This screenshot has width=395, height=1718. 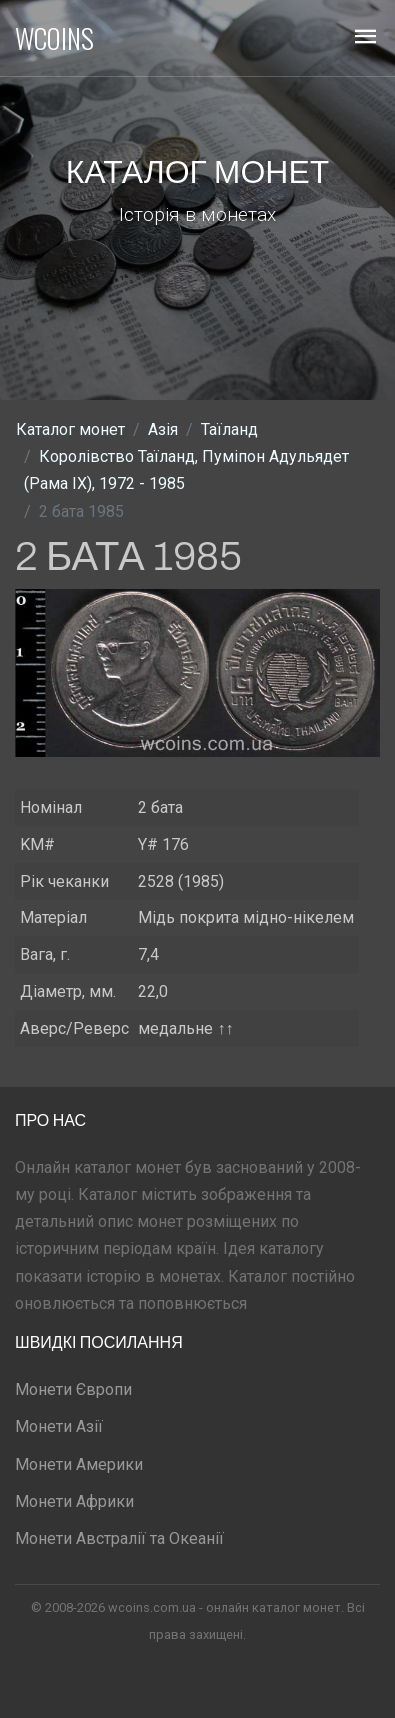 What do you see at coordinates (73, 1389) in the screenshot?
I see `Монети Європи` at bounding box center [73, 1389].